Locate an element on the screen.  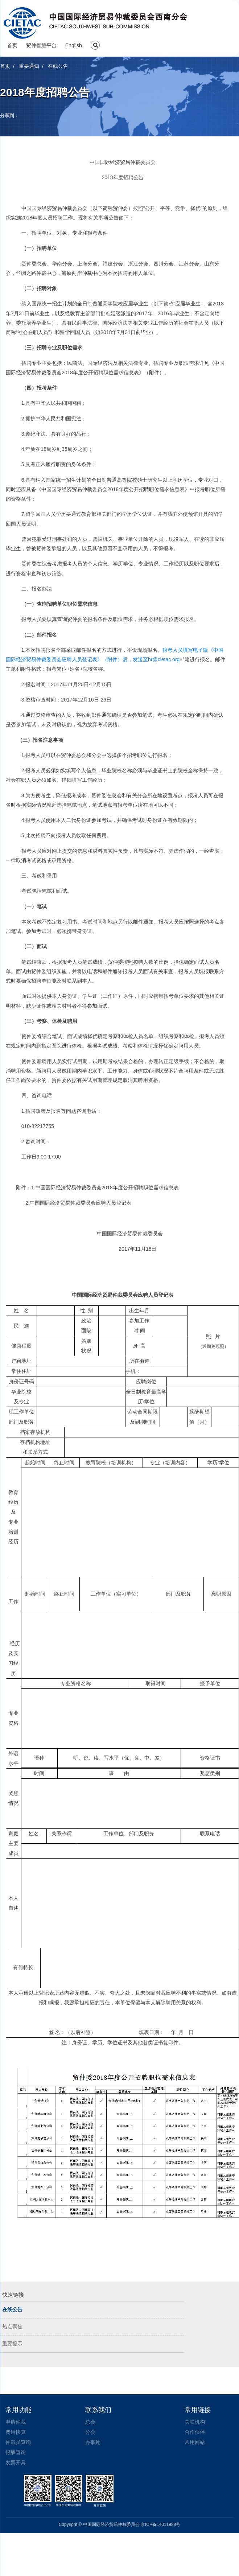
发票开具 is located at coordinates (15, 2462).